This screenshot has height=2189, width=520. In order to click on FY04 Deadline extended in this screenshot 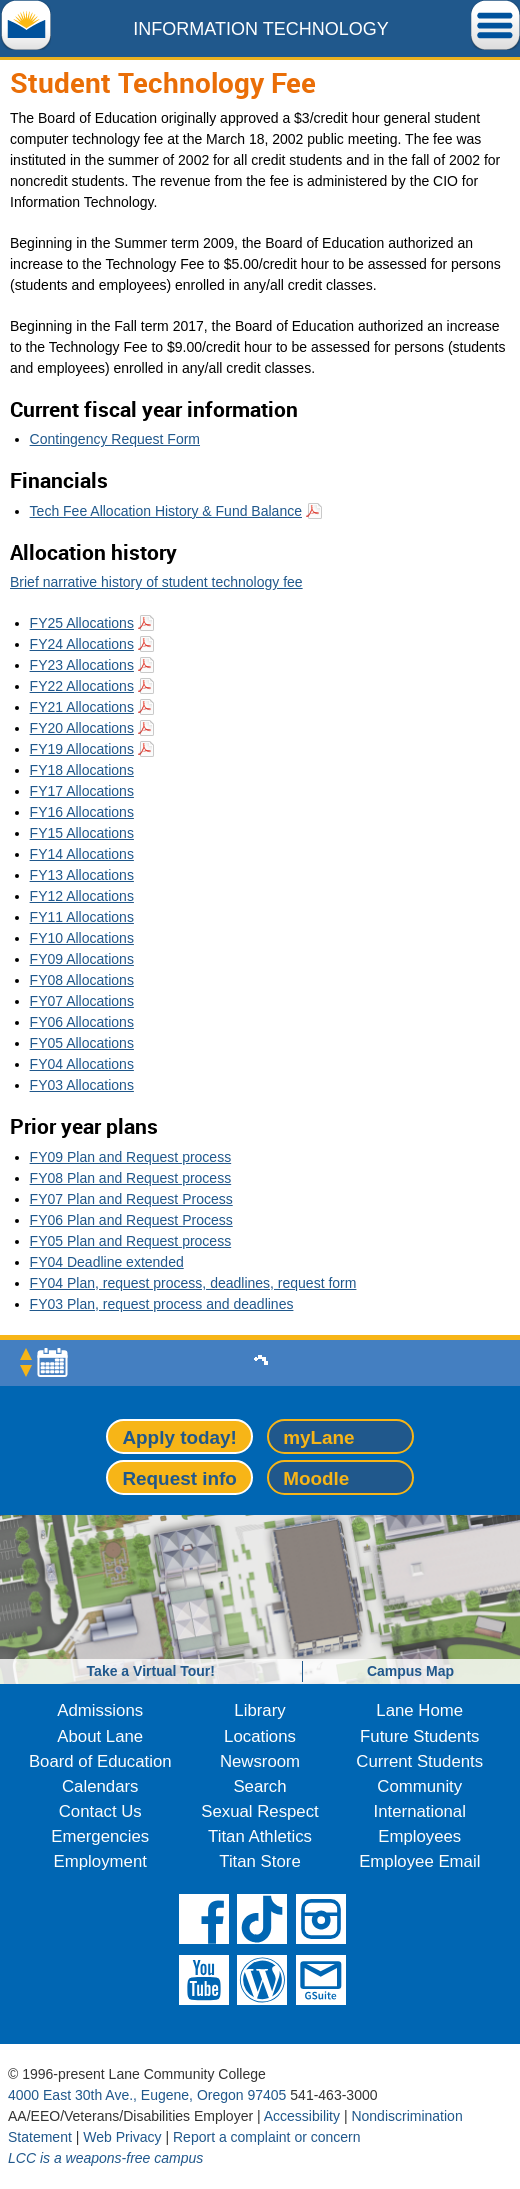, I will do `click(107, 1262)`.